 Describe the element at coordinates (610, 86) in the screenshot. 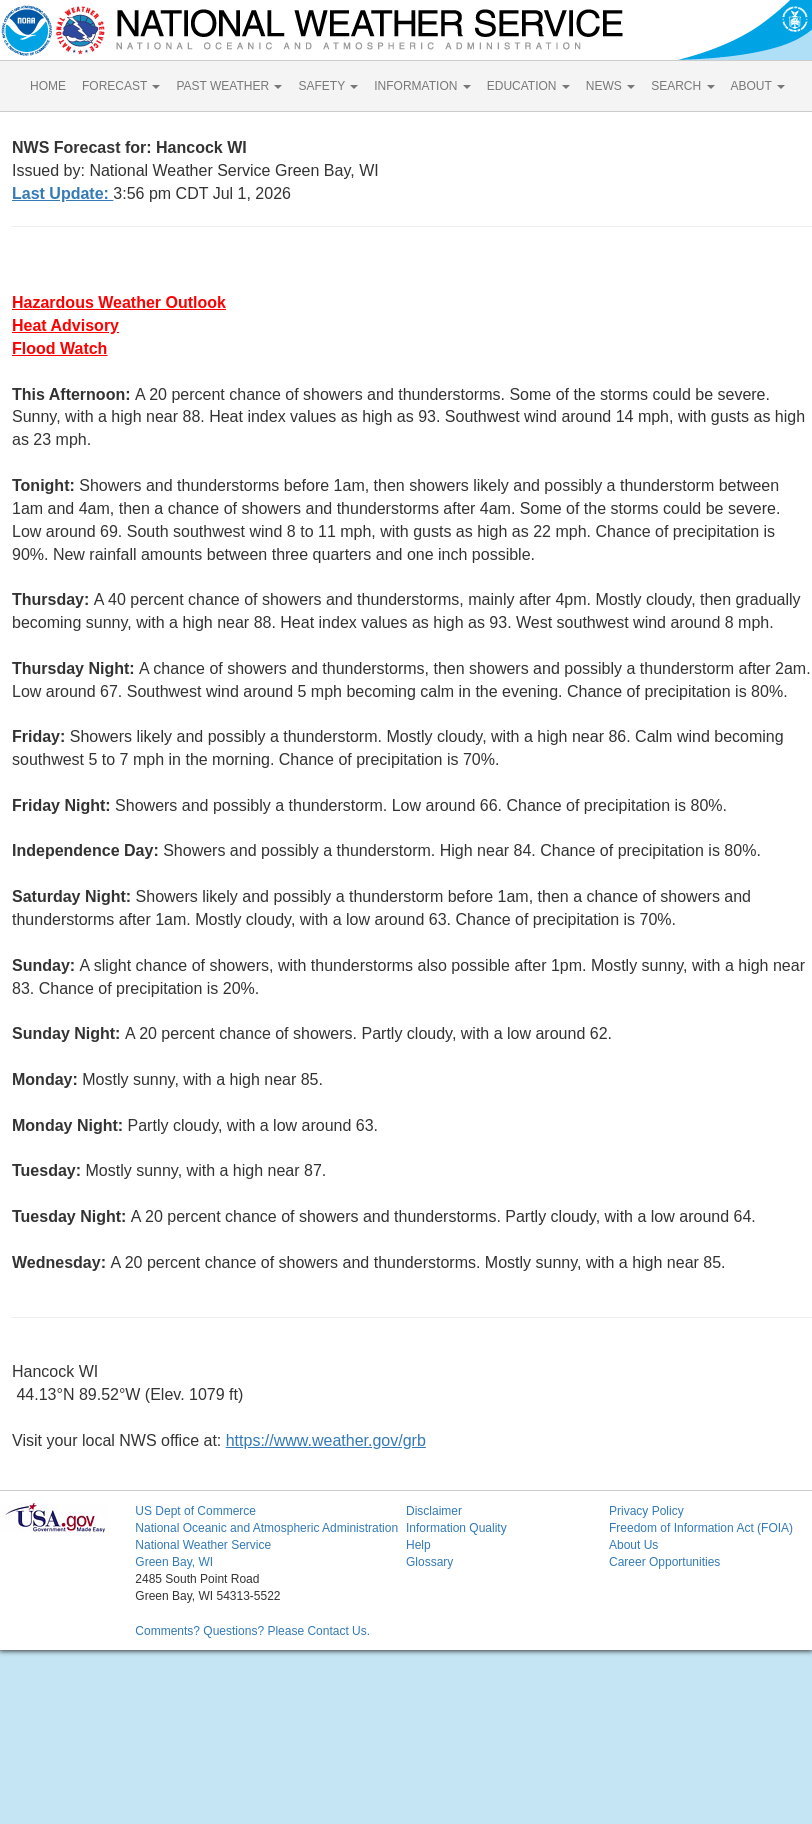

I see `NEWS` at that location.